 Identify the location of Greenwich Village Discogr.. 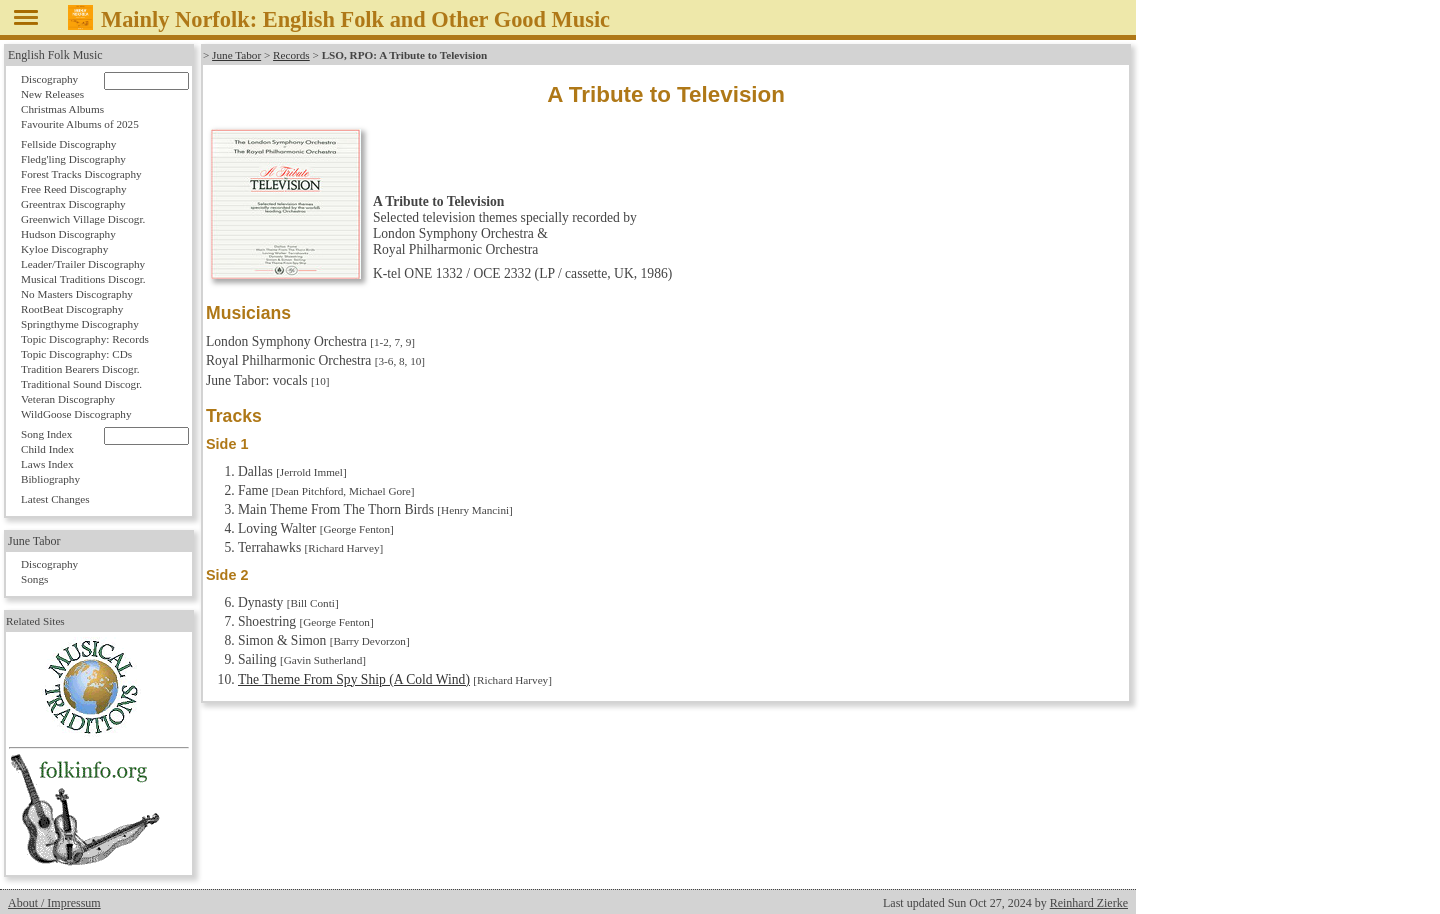
(83, 219).